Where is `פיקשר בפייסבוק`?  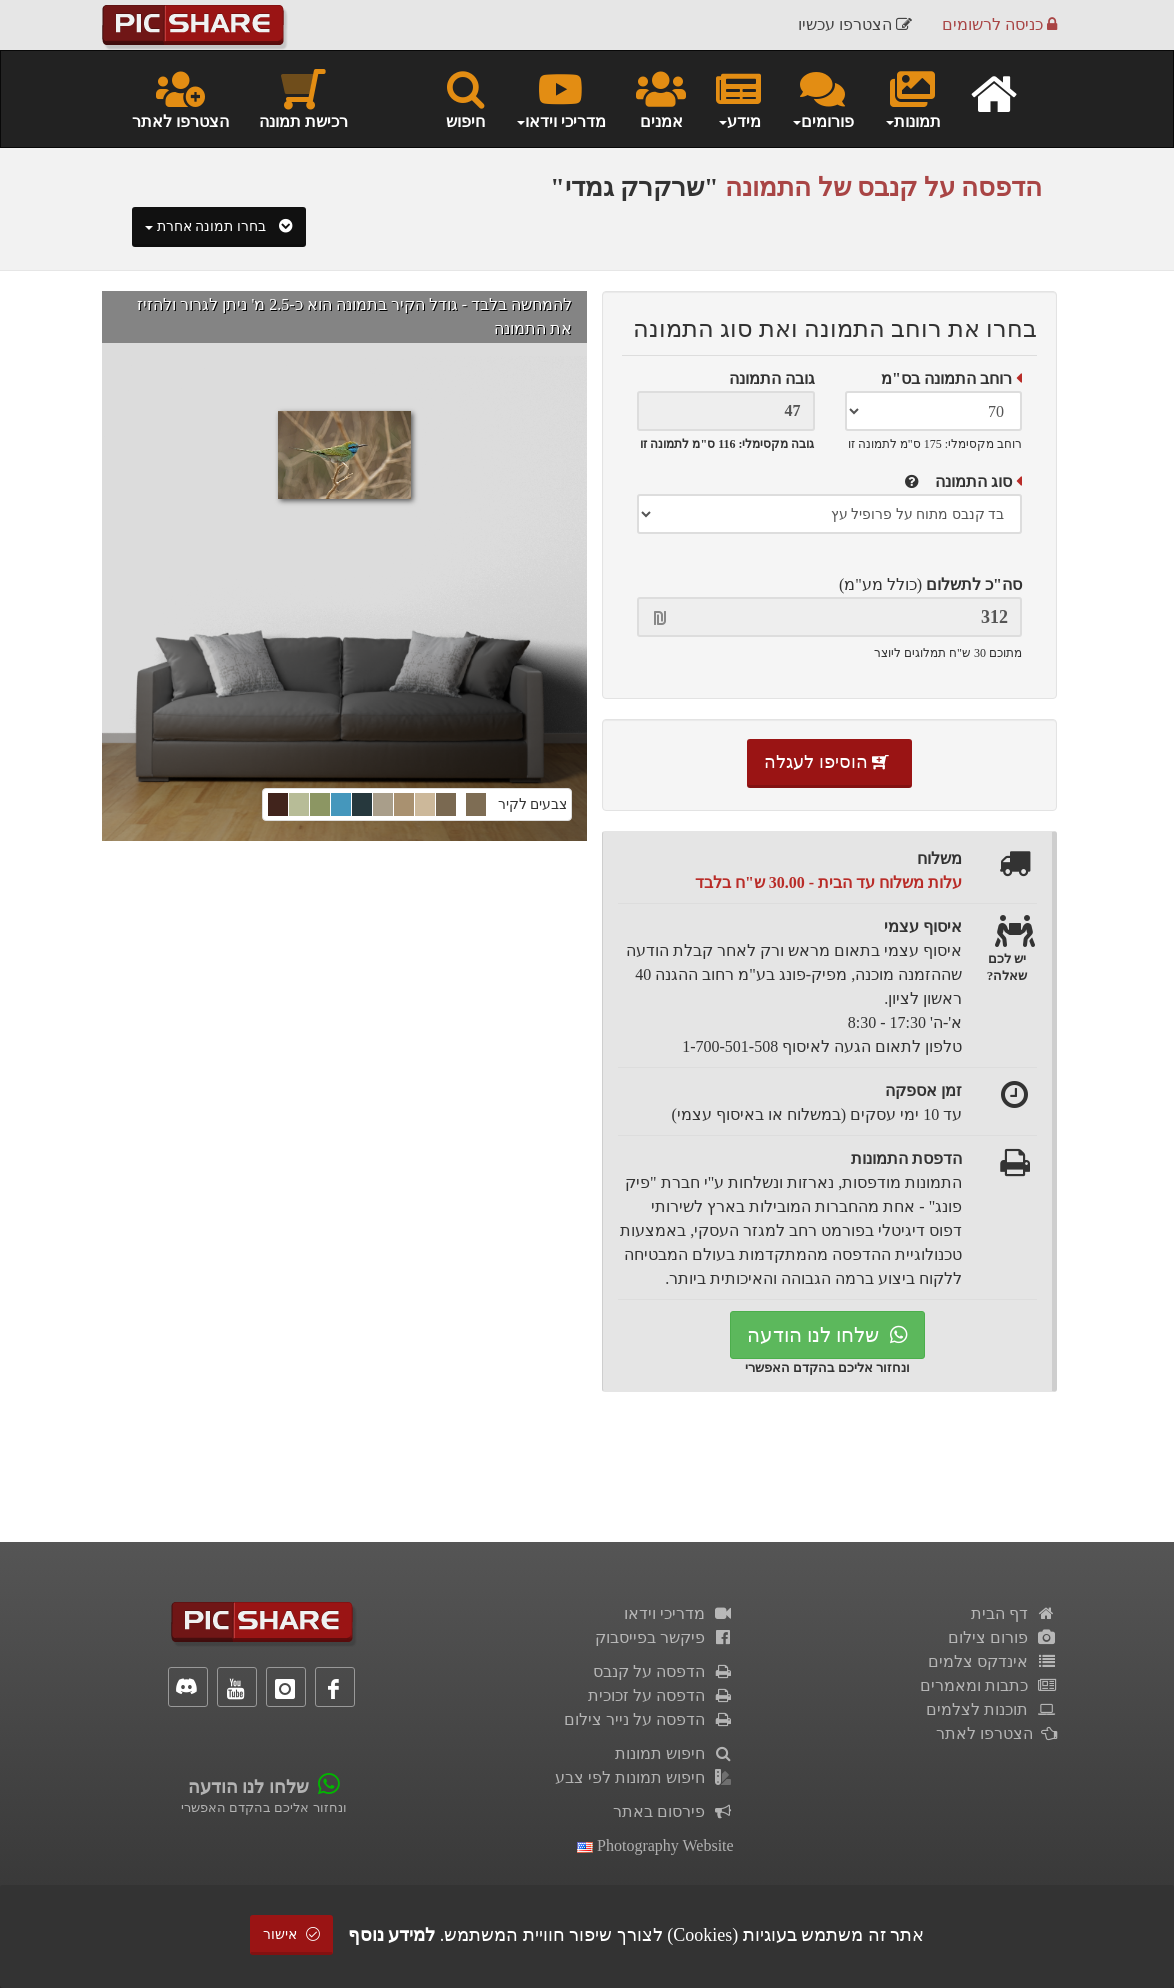
פיקשר בפייסבוק is located at coordinates (664, 1637).